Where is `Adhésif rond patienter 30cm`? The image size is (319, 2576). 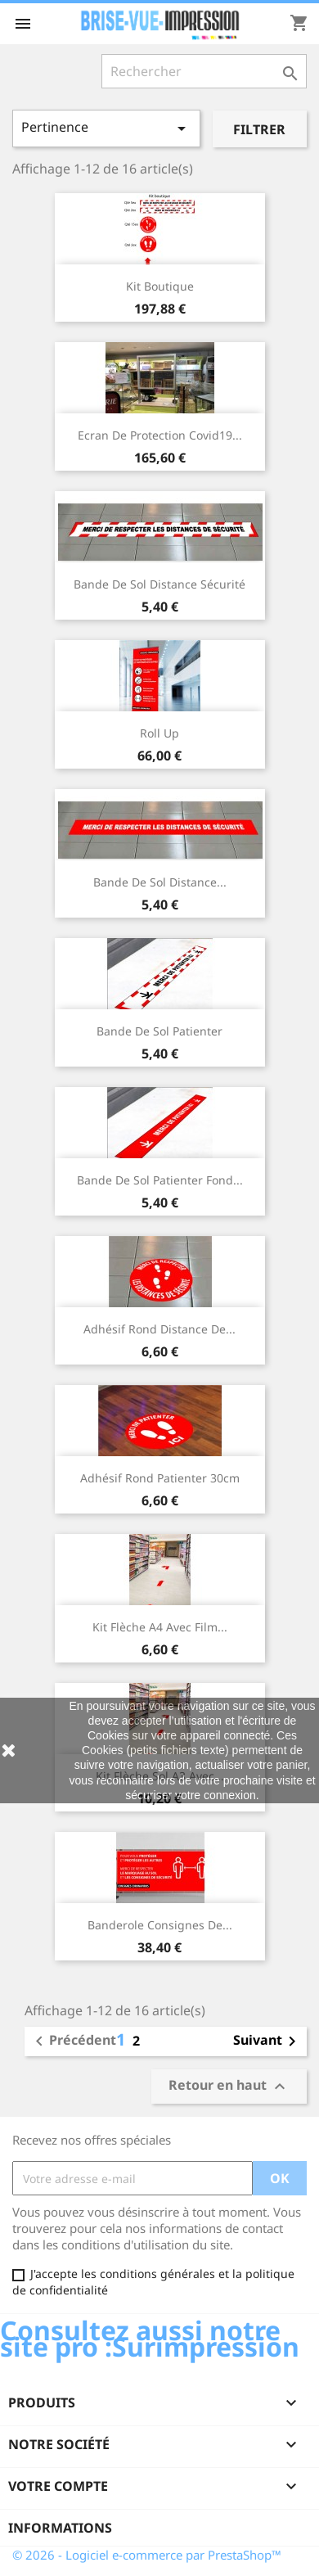
Adhésif rond patienter 30cm is located at coordinates (160, 1478).